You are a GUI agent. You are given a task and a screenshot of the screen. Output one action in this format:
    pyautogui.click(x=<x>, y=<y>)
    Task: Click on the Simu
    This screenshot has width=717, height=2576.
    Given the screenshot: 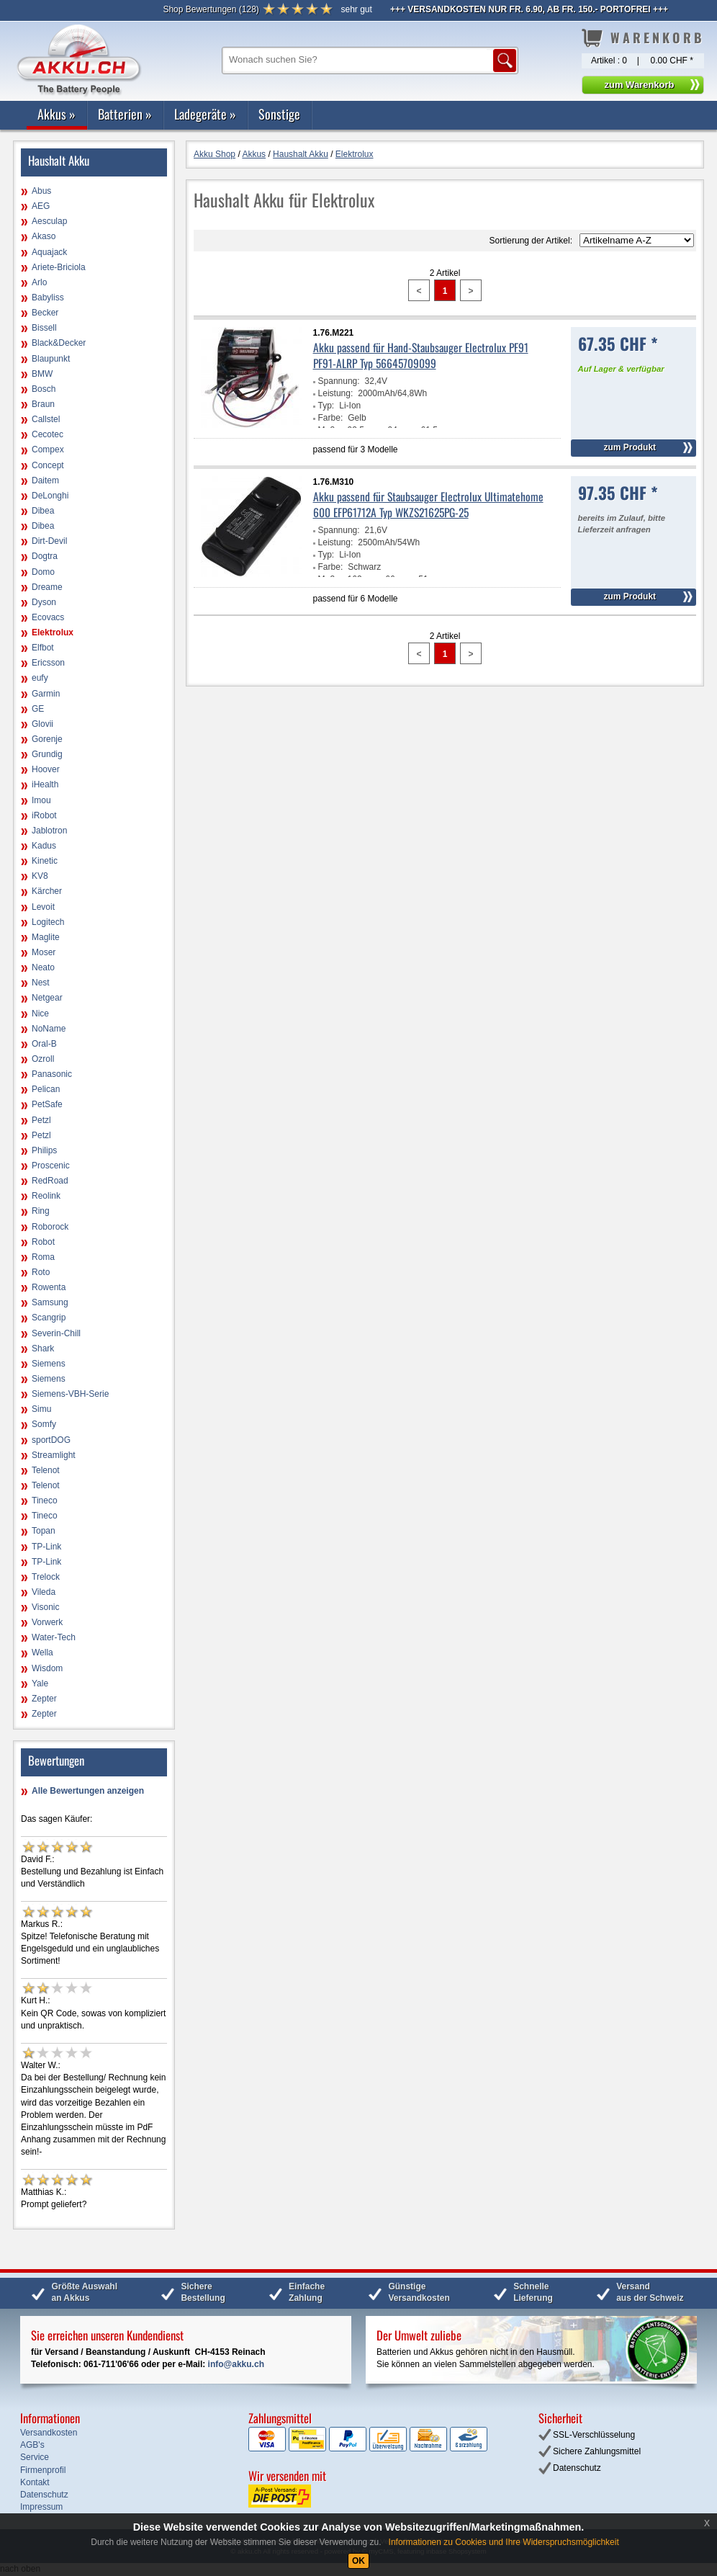 What is the action you would take?
    pyautogui.click(x=41, y=1409)
    